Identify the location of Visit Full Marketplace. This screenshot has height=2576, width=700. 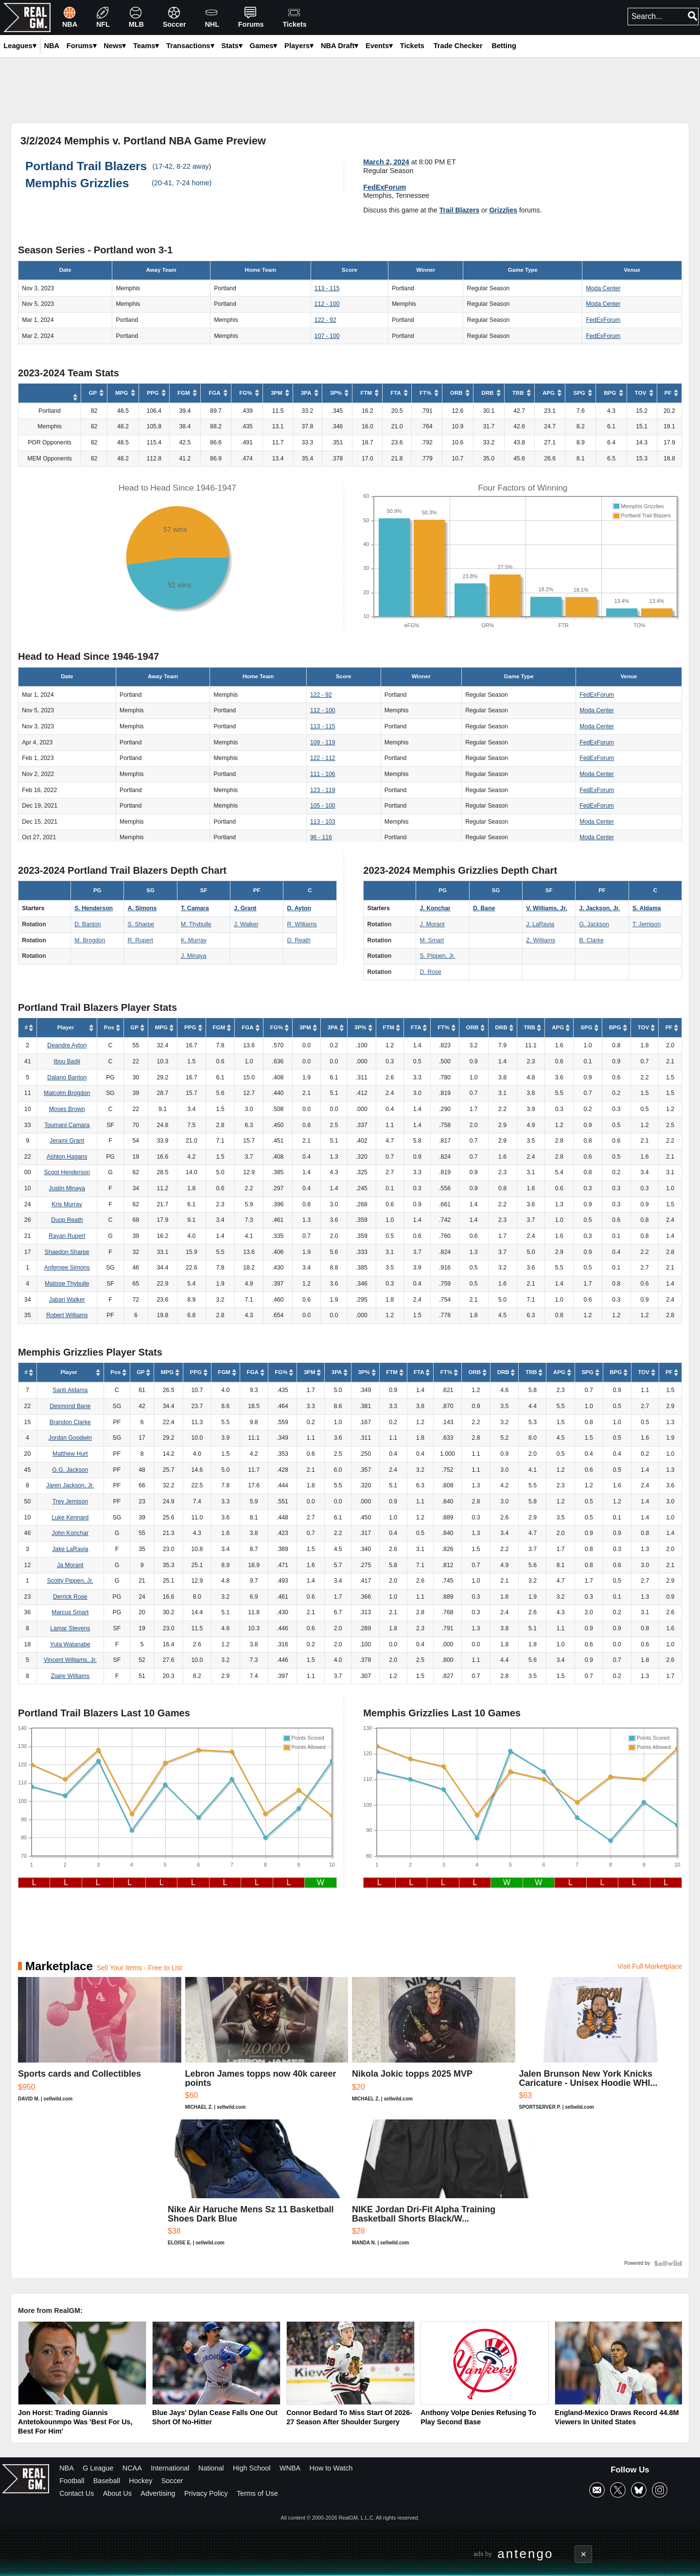
(649, 1966).